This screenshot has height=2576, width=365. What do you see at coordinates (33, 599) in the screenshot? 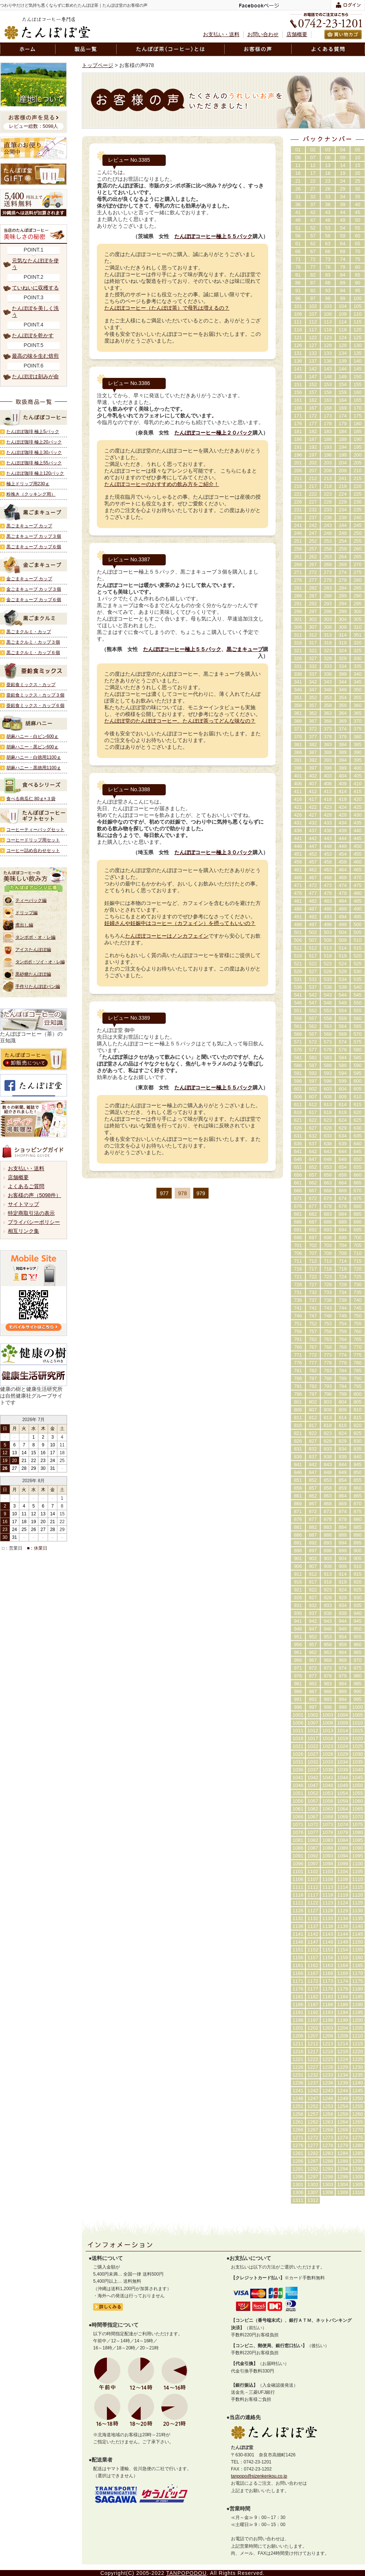
I see `金ごまキューブ カップ６個` at bounding box center [33, 599].